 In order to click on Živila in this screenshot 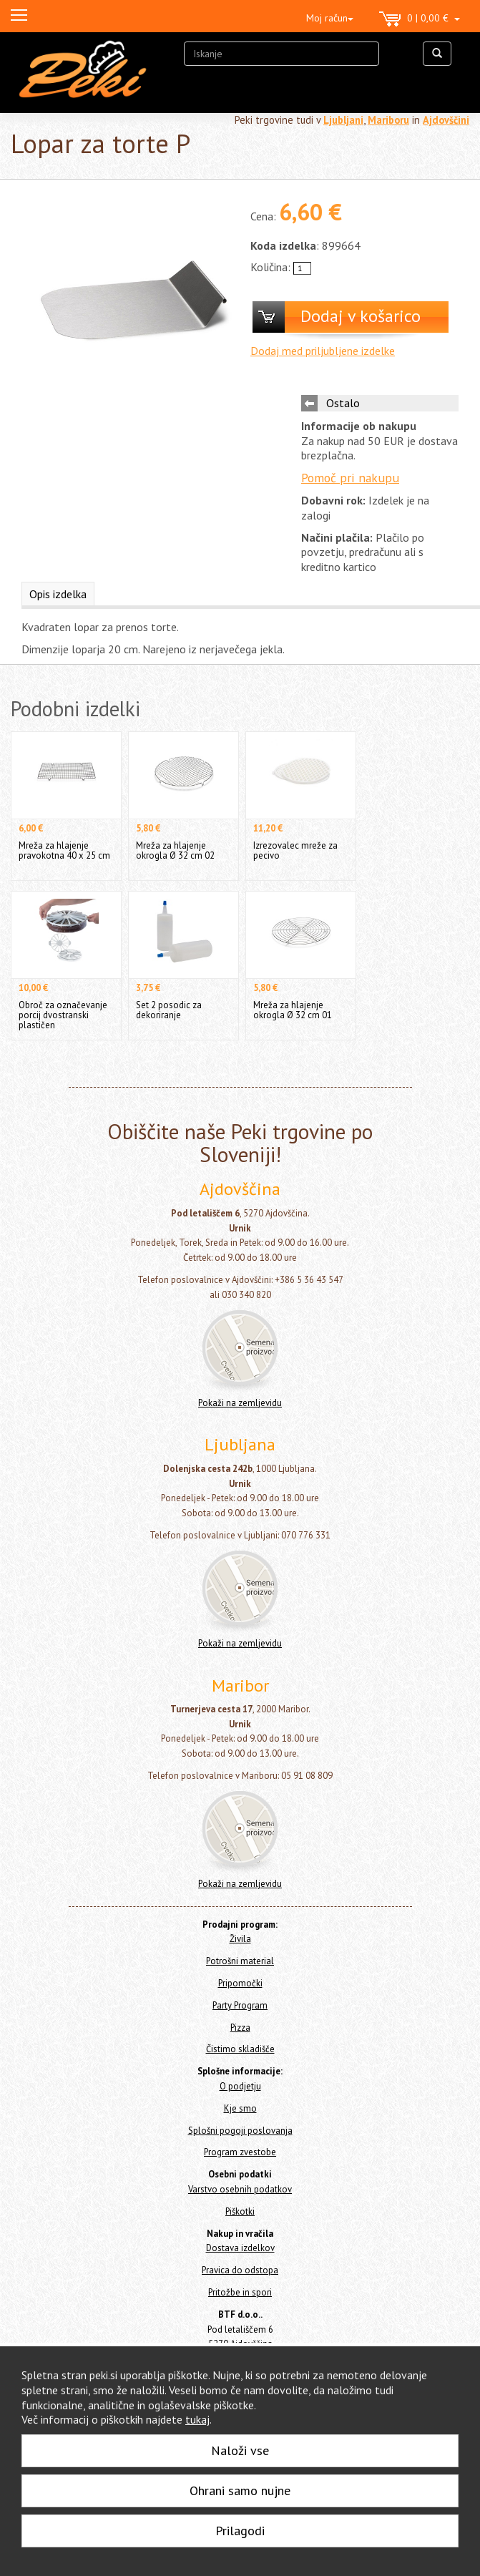, I will do `click(240, 1939)`.